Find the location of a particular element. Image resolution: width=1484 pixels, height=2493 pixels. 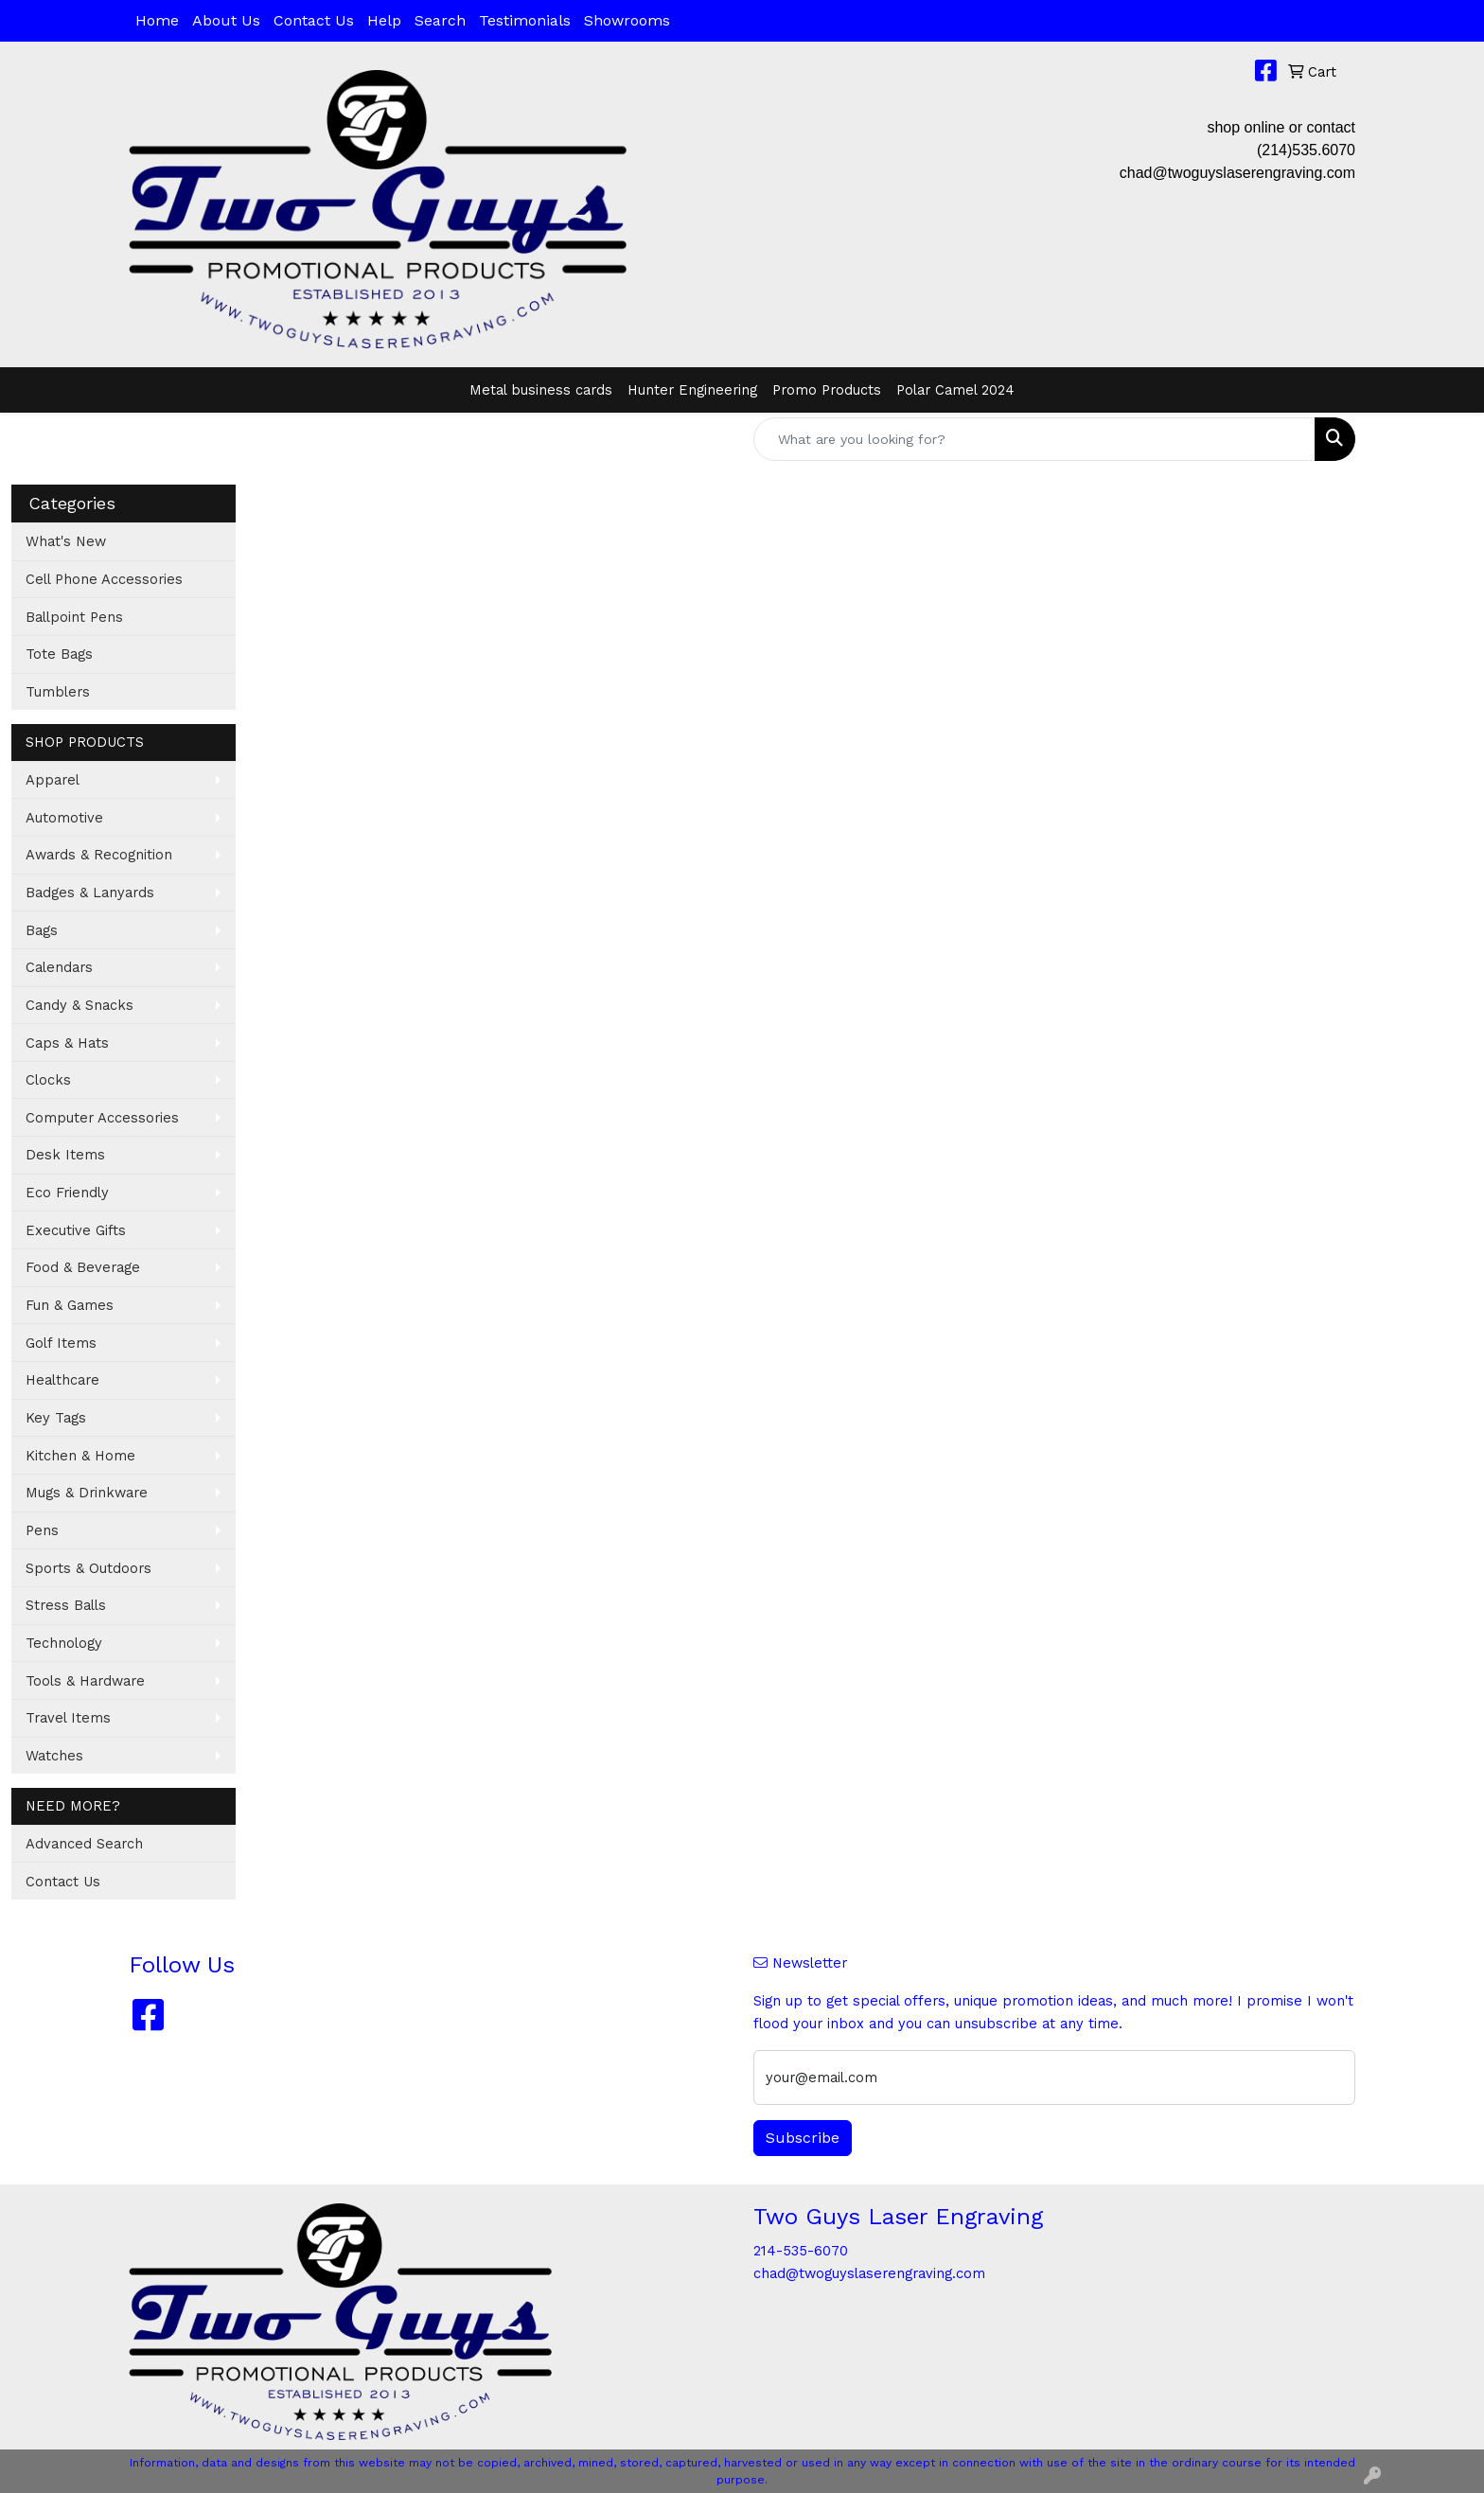

Computer Accessories is located at coordinates (102, 1117).